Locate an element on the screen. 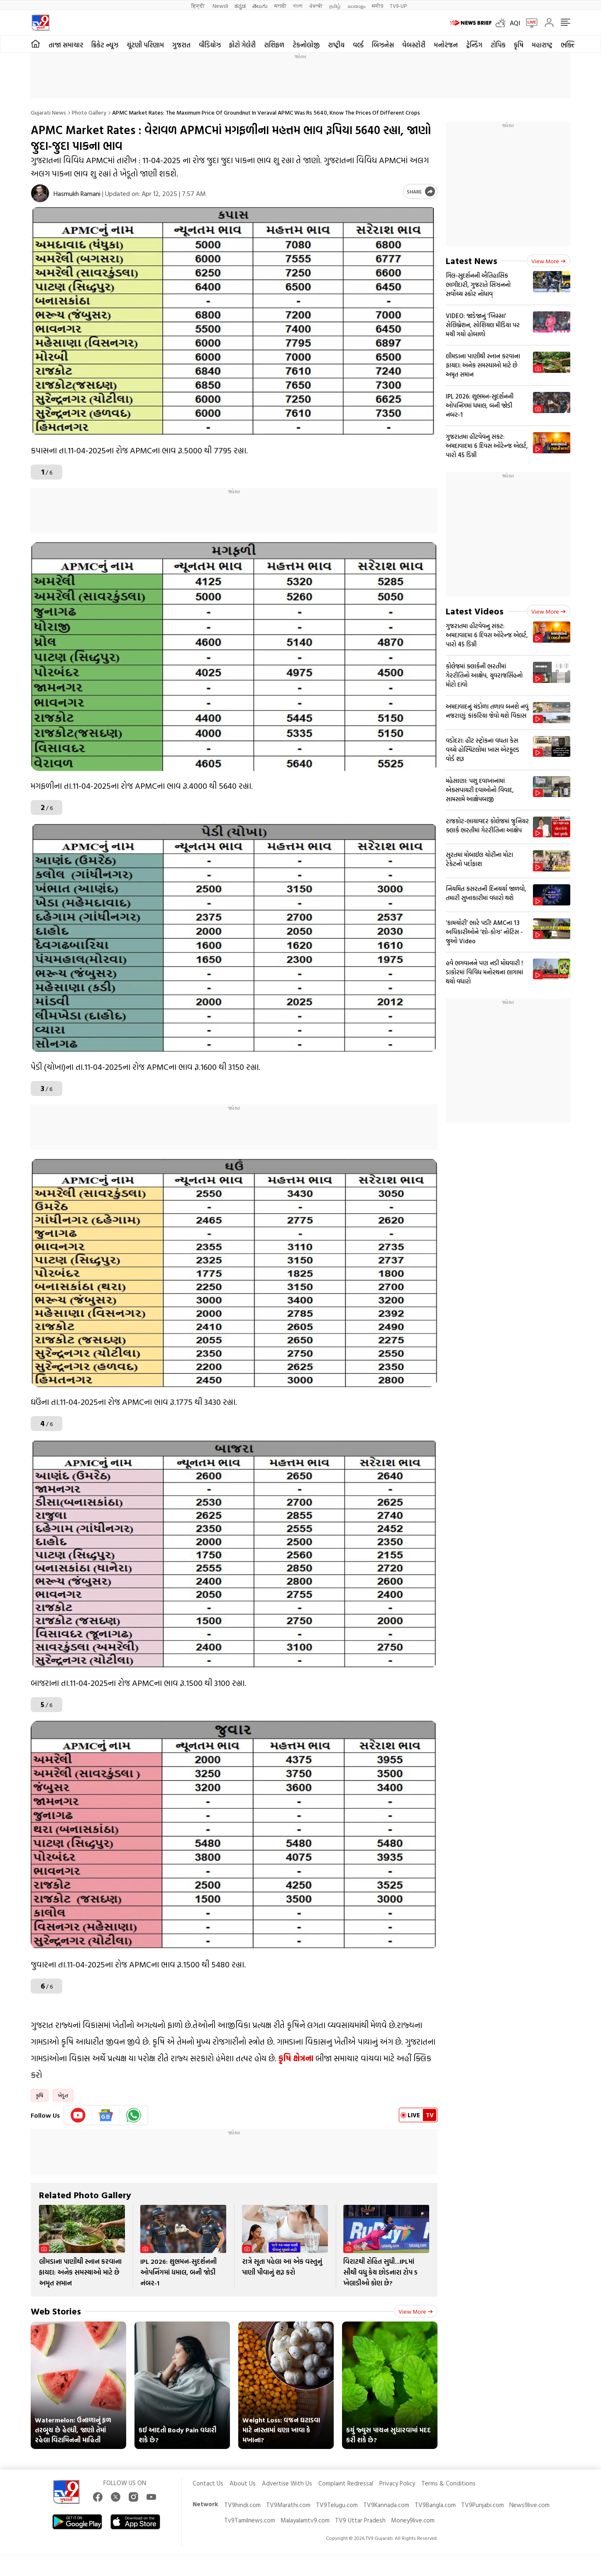  Money9live.com is located at coordinates (413, 2520).